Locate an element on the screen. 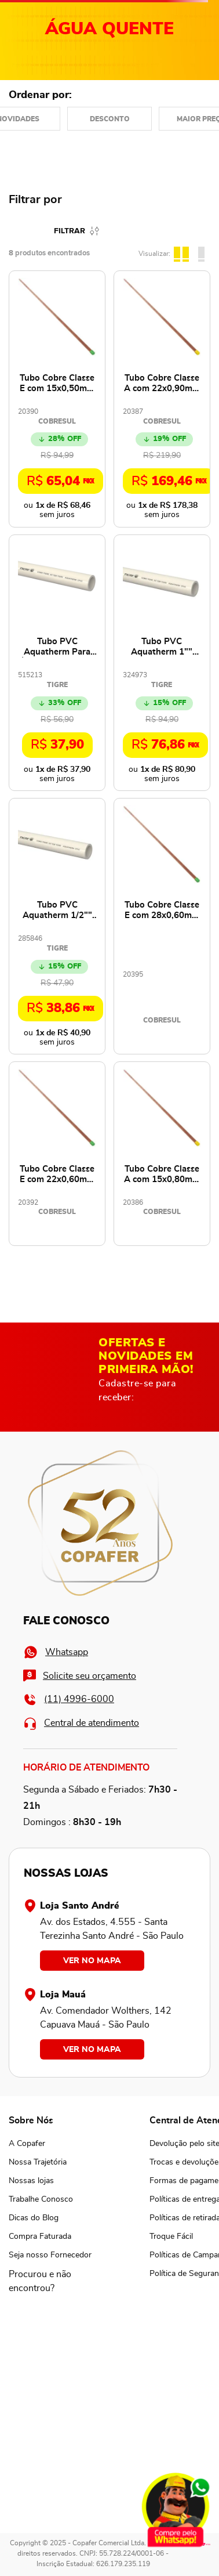 This screenshot has height=2576, width=219. [radio] is located at coordinates (182, 252).